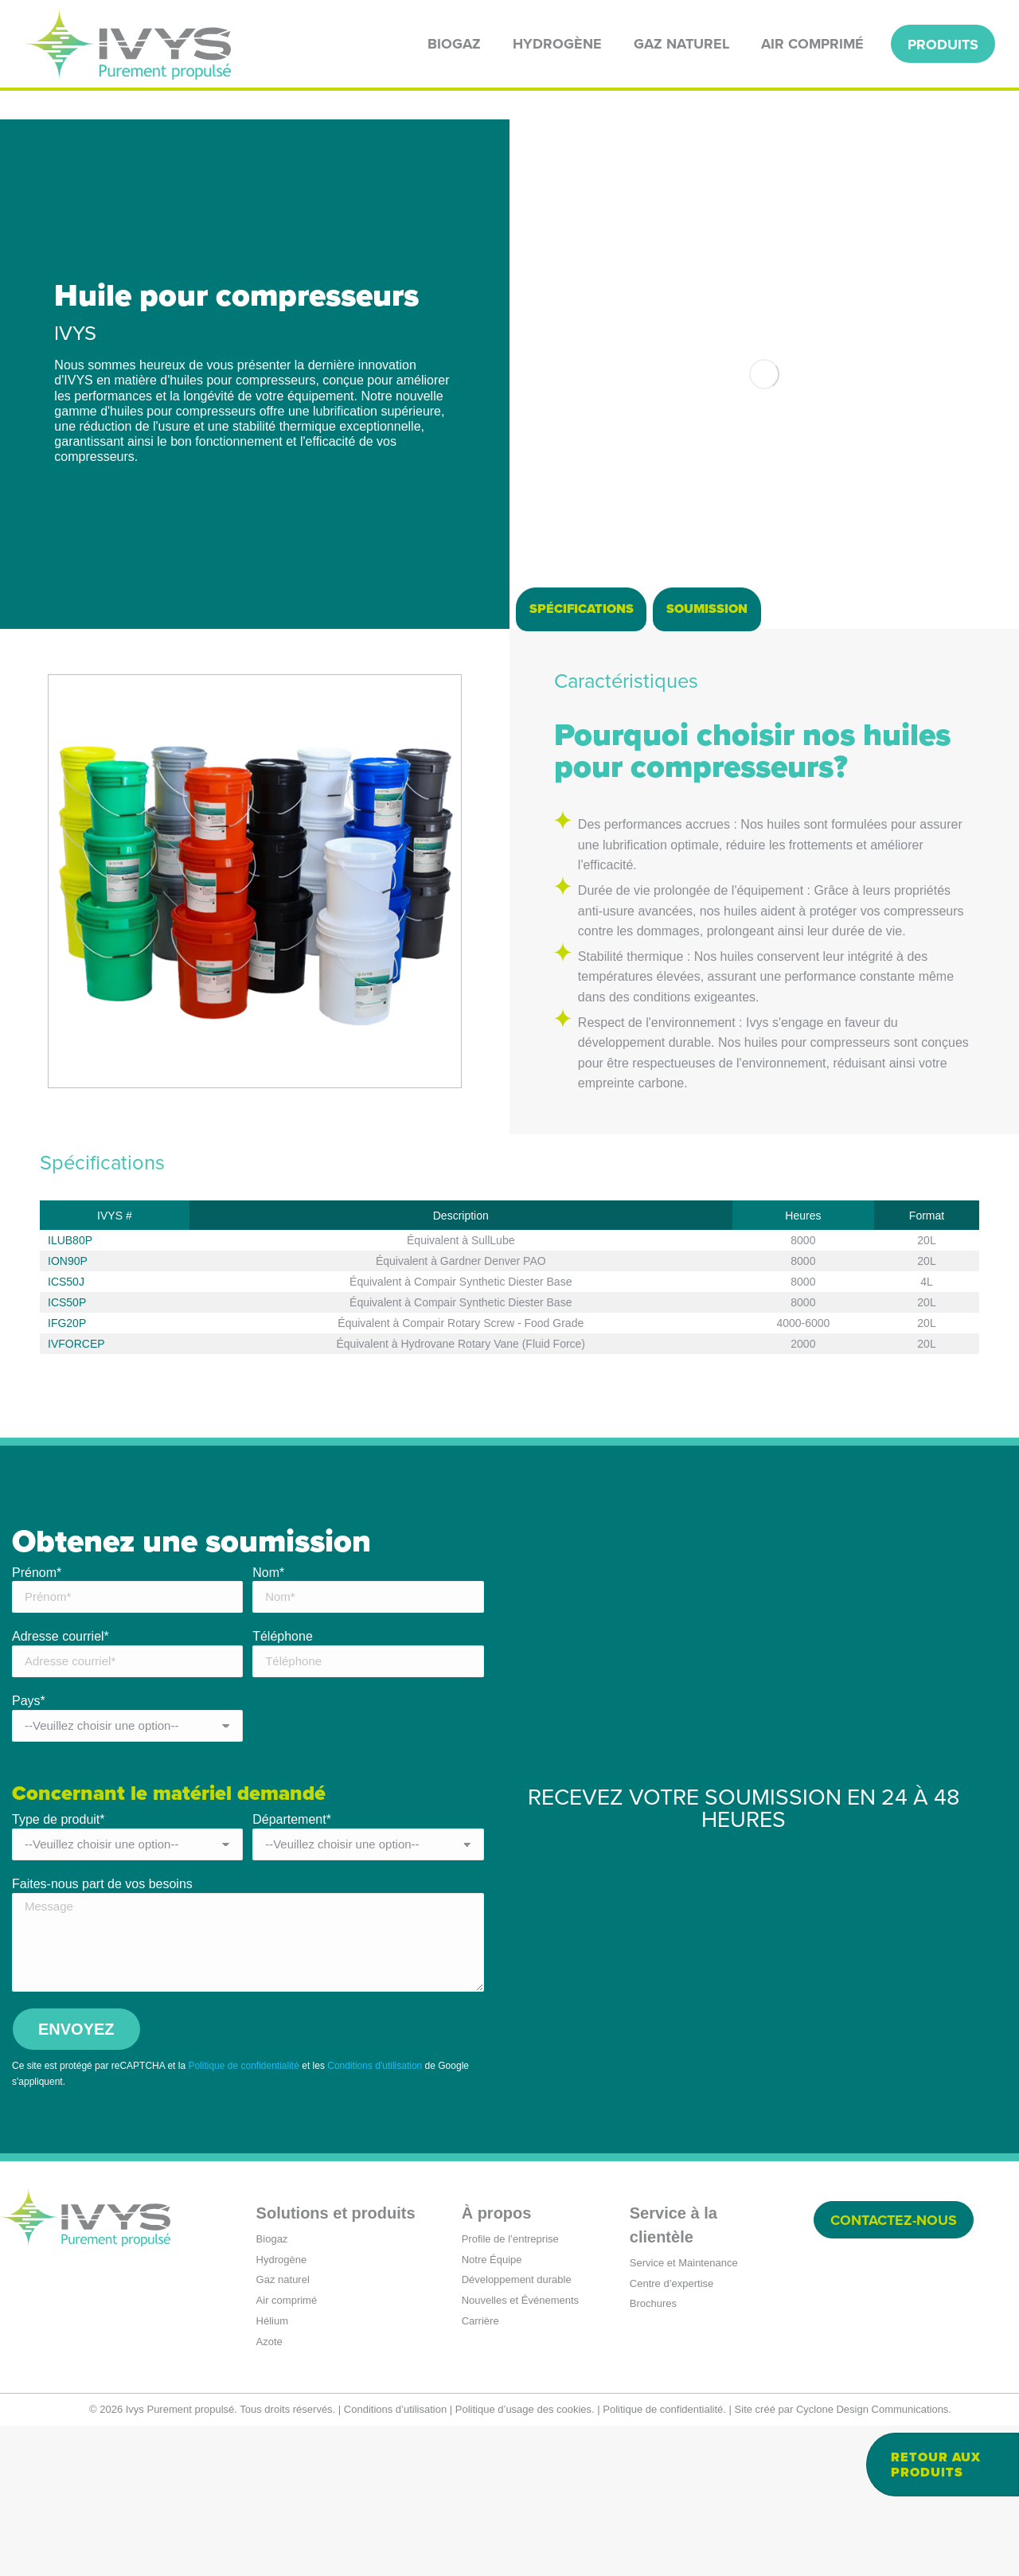  What do you see at coordinates (291, 1970) in the screenshot?
I see `Département*` at bounding box center [291, 1970].